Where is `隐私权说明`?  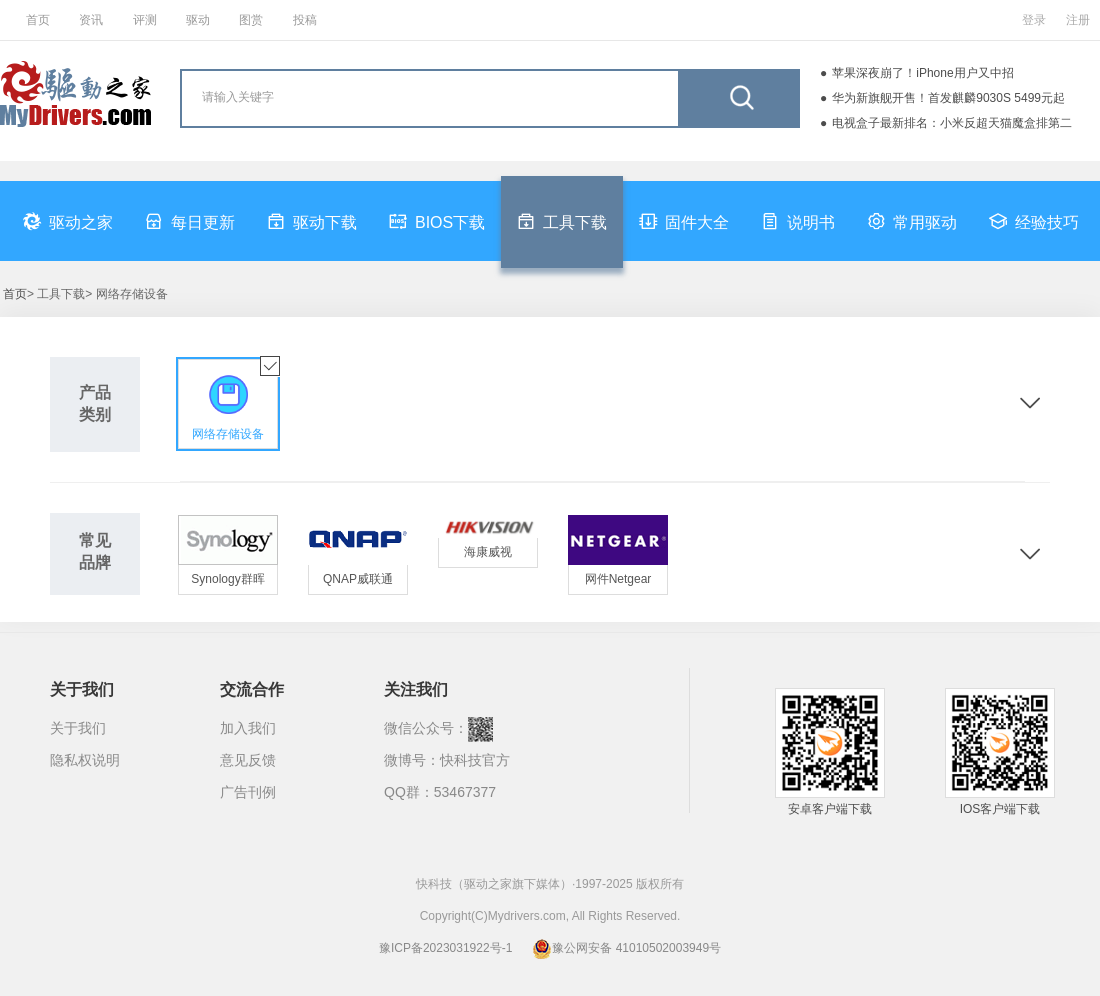
隐私权说明 is located at coordinates (85, 760).